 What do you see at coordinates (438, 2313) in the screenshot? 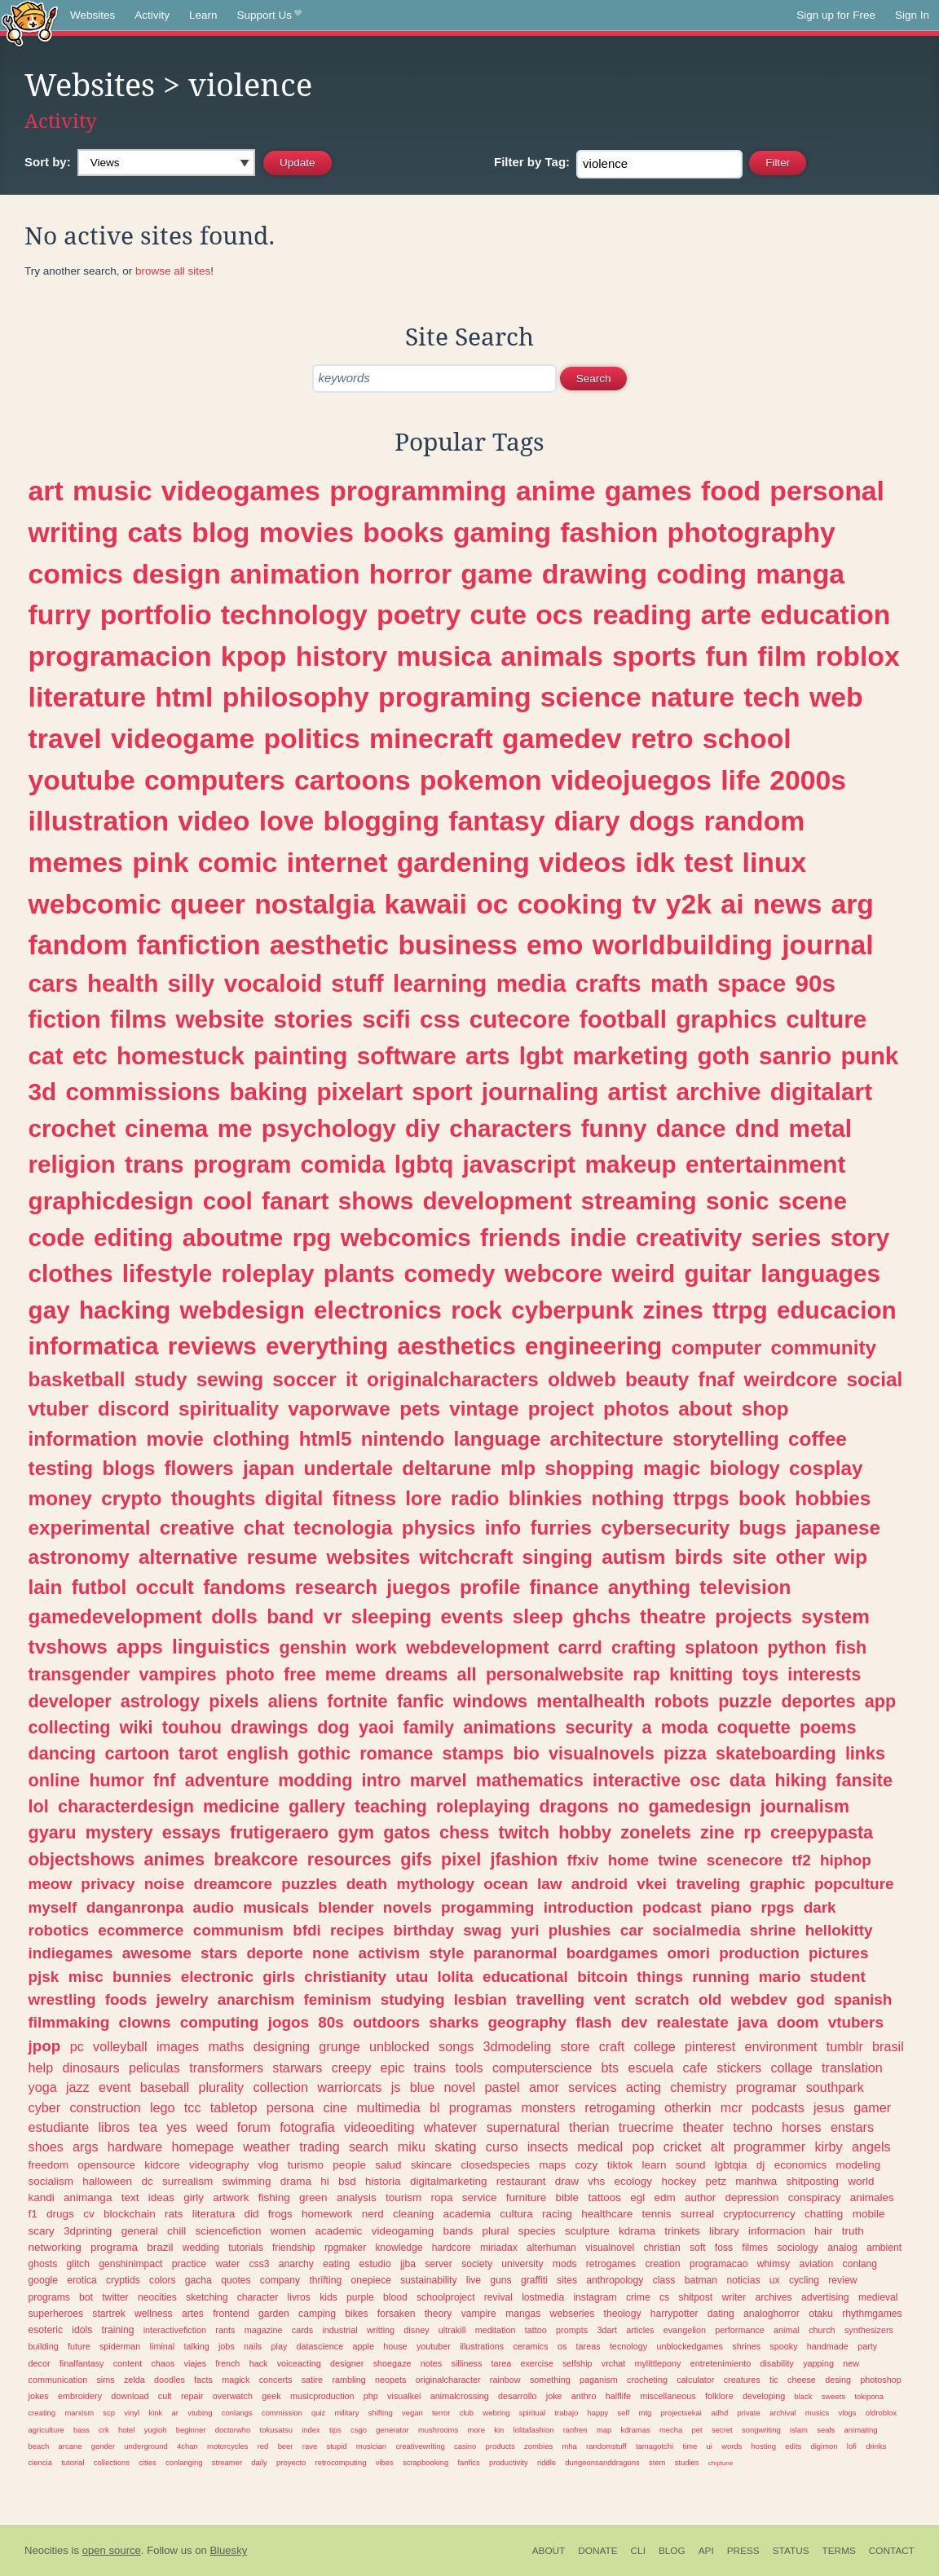
I see `theory` at bounding box center [438, 2313].